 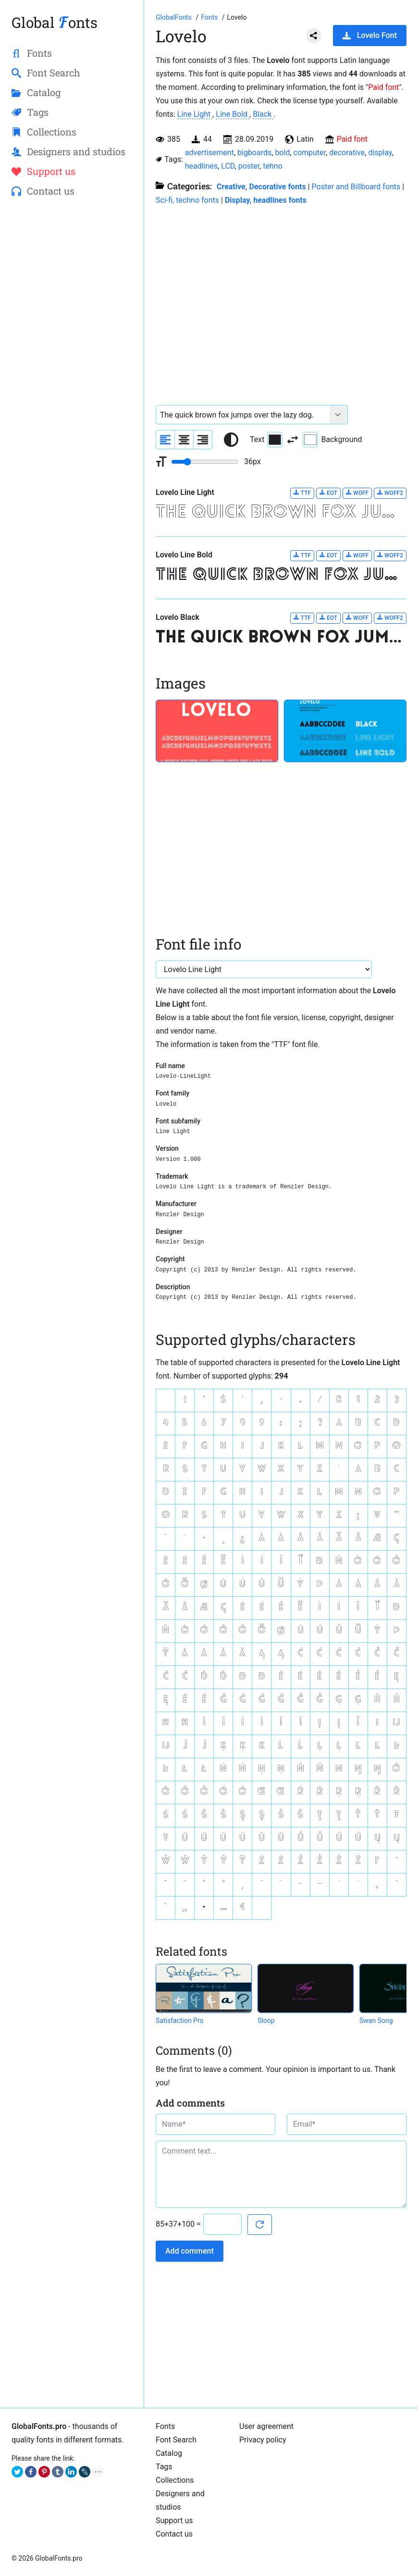 What do you see at coordinates (347, 152) in the screenshot?
I see `decorative [View all fonts by tag decorative]` at bounding box center [347, 152].